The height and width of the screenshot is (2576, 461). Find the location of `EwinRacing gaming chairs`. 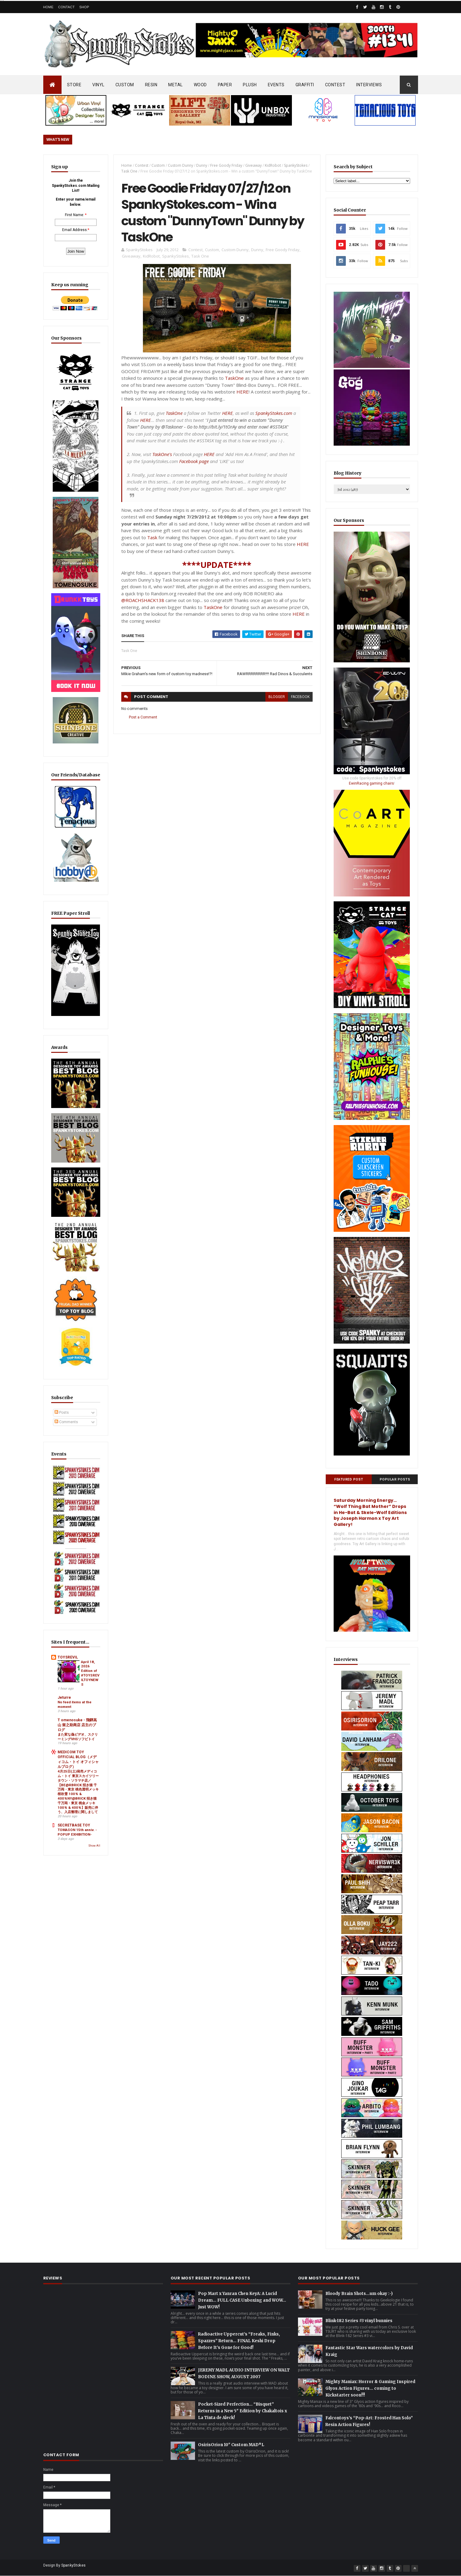

EwinRacing gaming chairs is located at coordinates (371, 783).